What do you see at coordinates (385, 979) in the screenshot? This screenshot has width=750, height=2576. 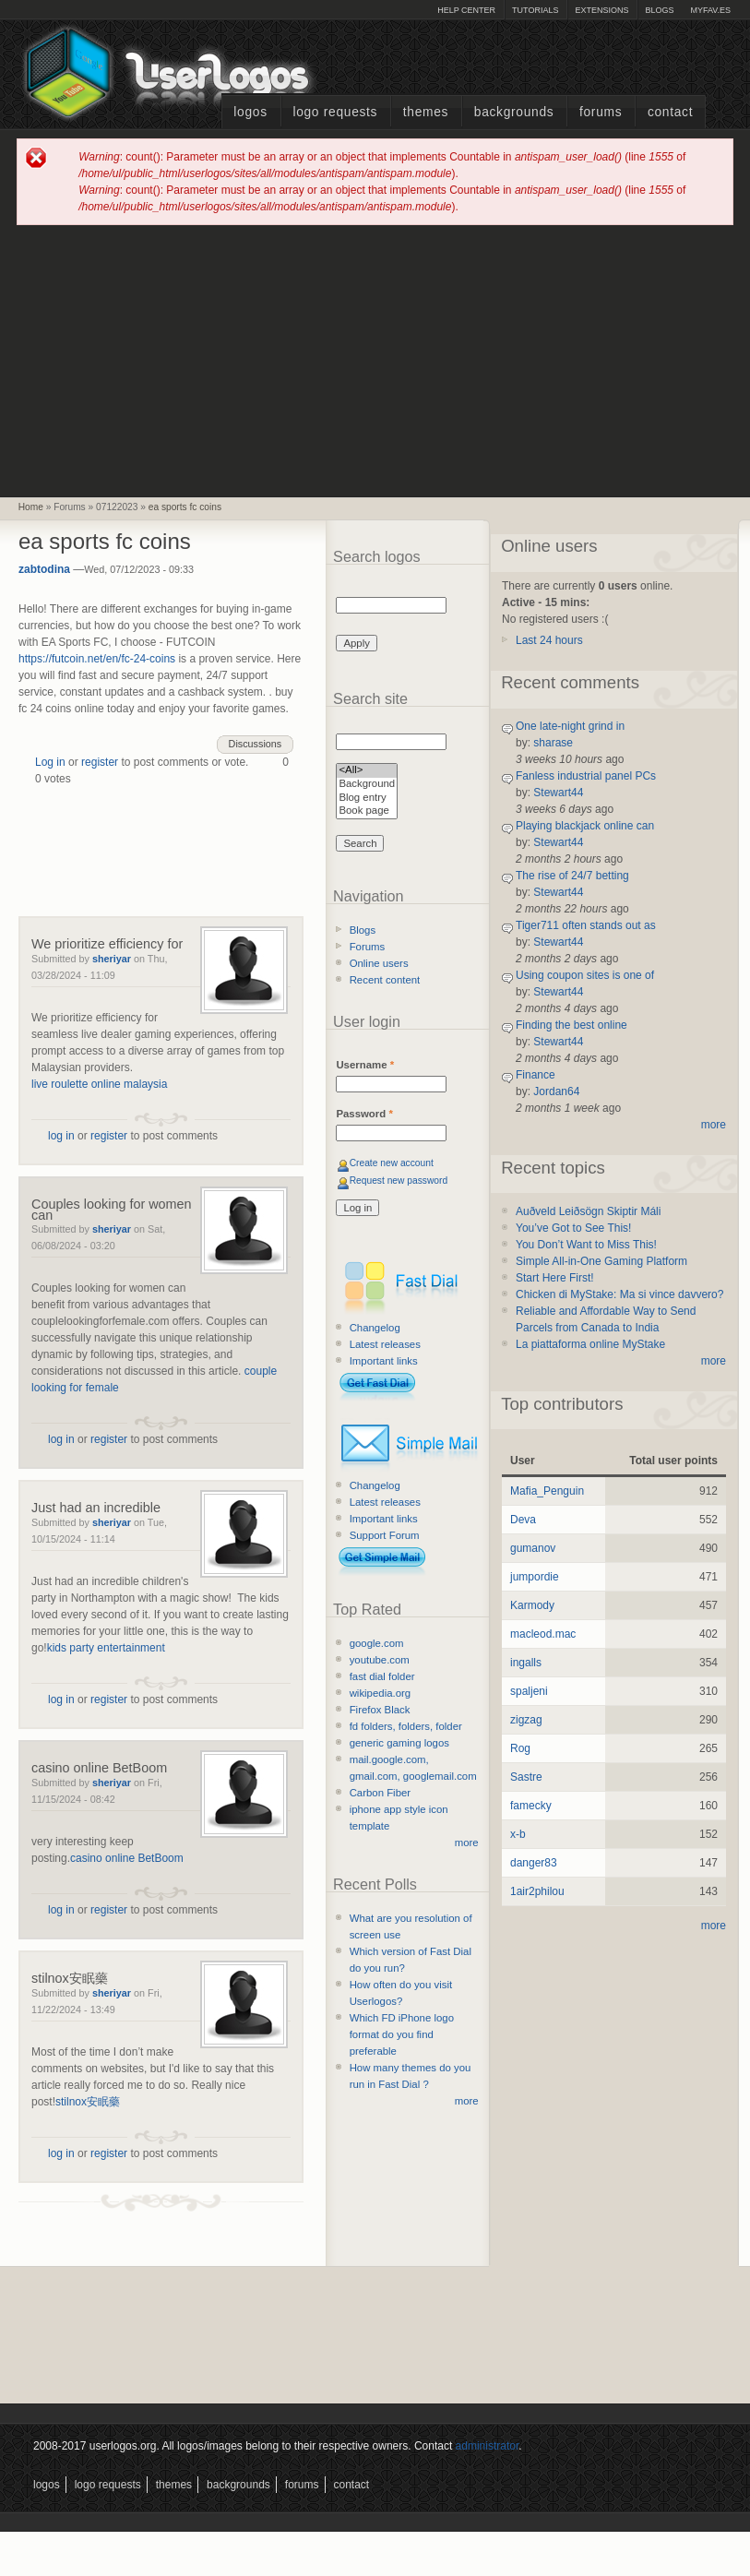 I see `Recent content` at bounding box center [385, 979].